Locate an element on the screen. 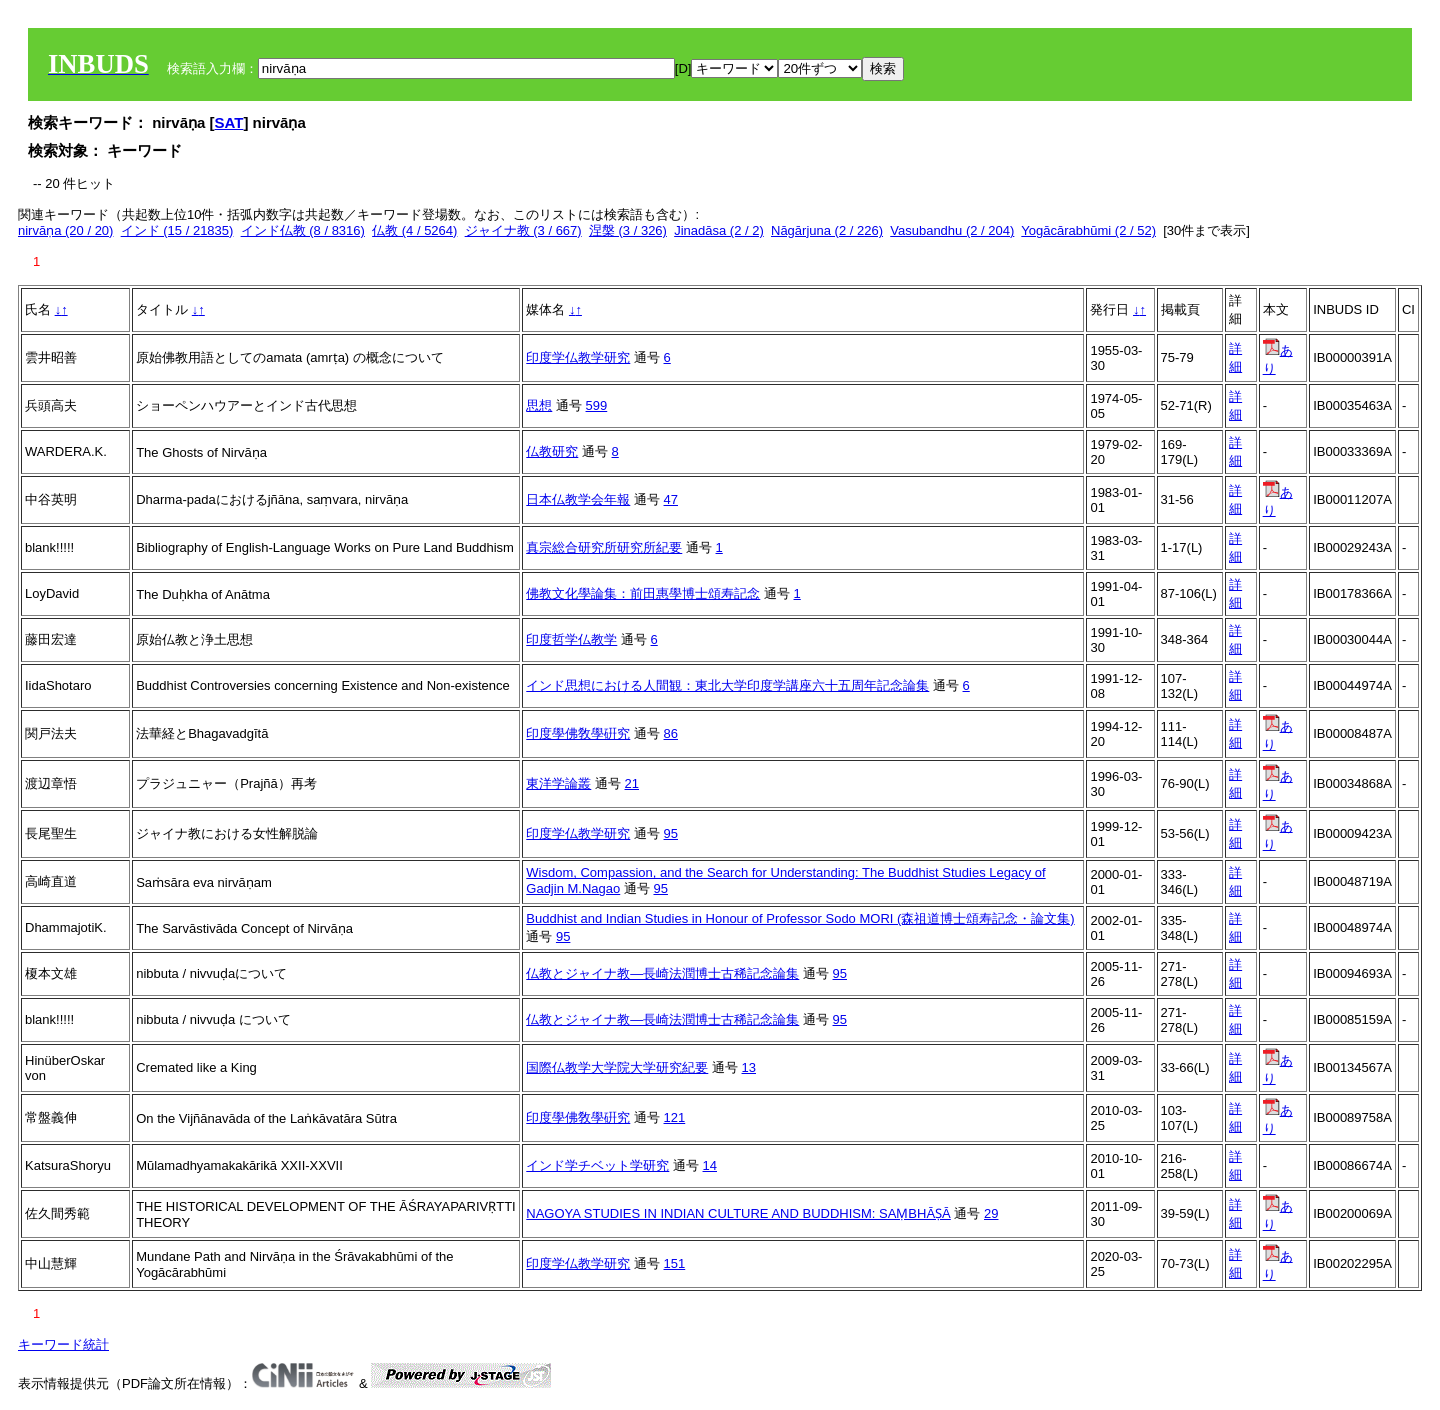  121 is located at coordinates (675, 1117).